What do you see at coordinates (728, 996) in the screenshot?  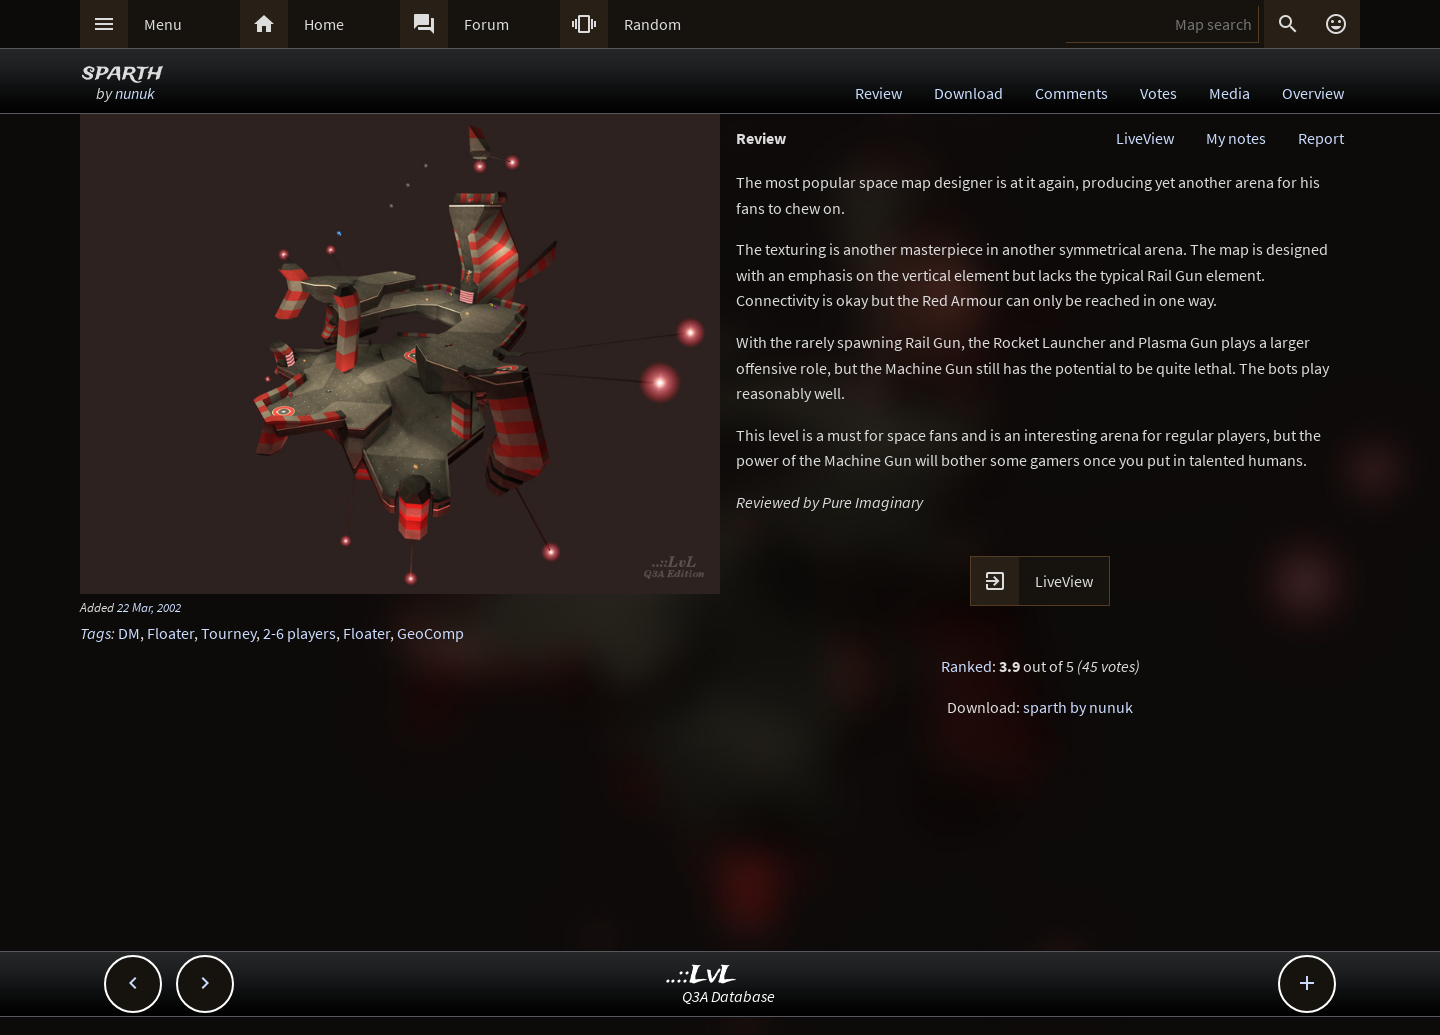 I see `Q3A Database` at bounding box center [728, 996].